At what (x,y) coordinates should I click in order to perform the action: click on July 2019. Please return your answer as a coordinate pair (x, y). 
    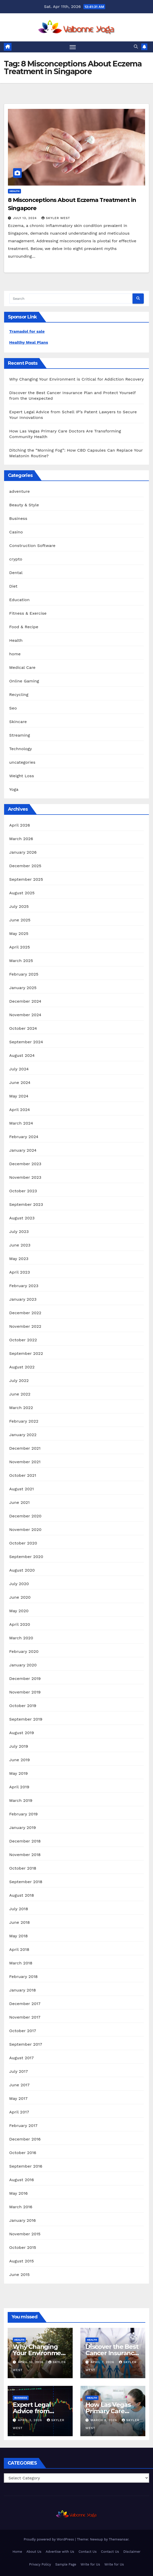
    Looking at the image, I should click on (18, 1746).